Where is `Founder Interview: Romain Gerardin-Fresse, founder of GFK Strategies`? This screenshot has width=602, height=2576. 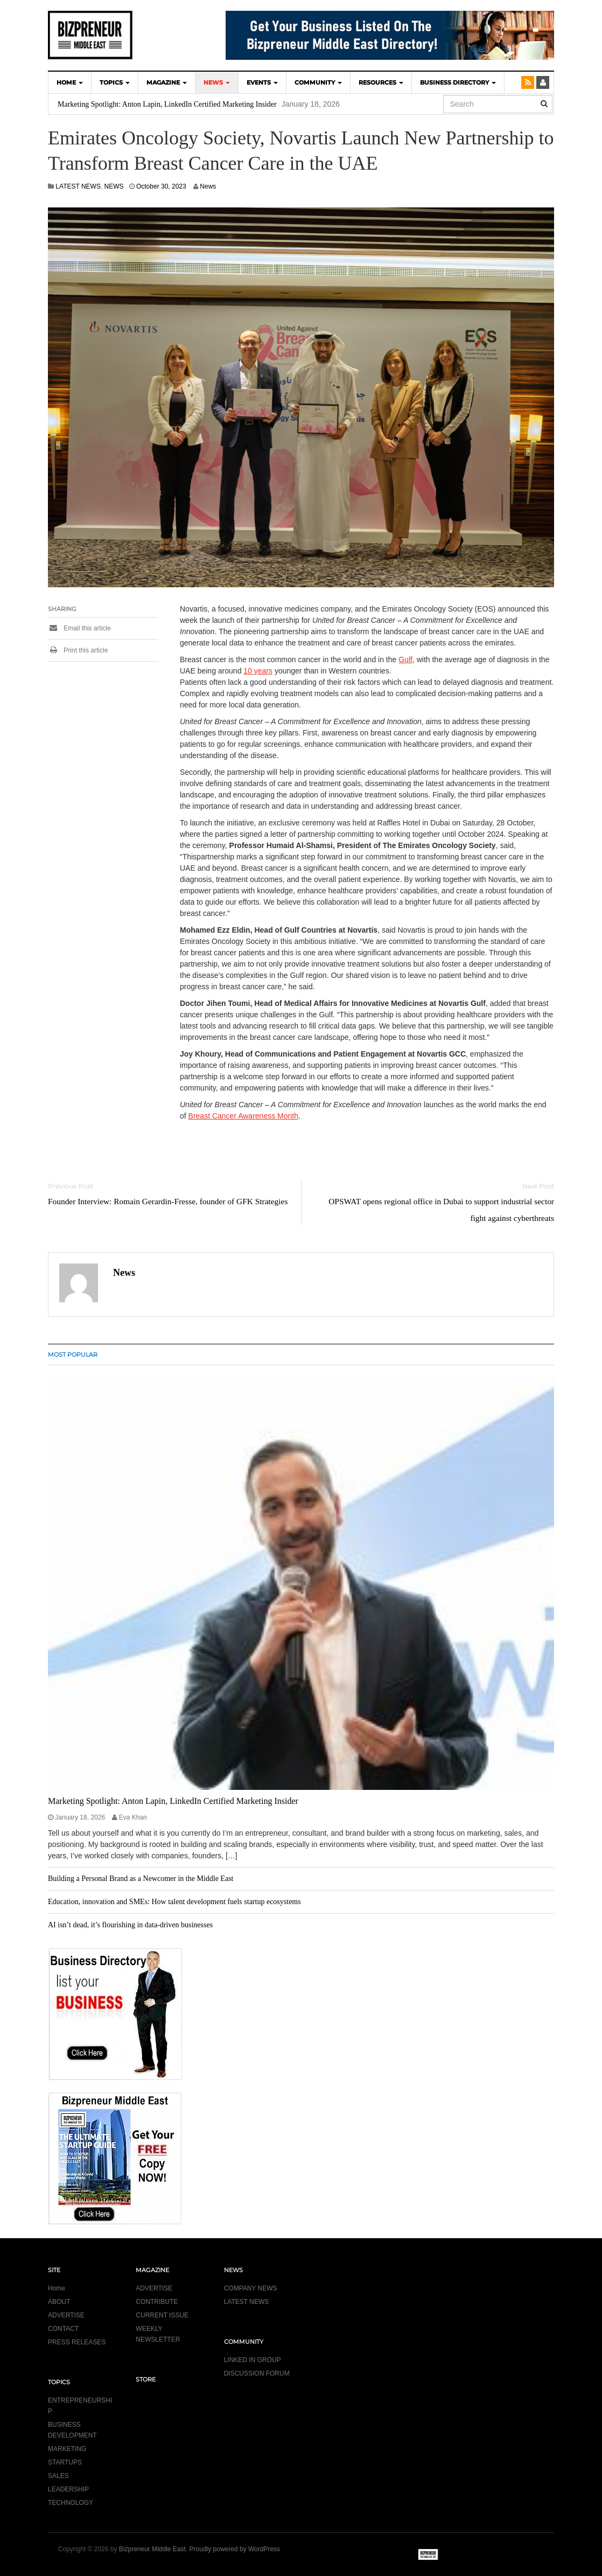
Founder Interview: Romain Gerardin-Fresse, founder of GFK Strategies is located at coordinates (168, 1201).